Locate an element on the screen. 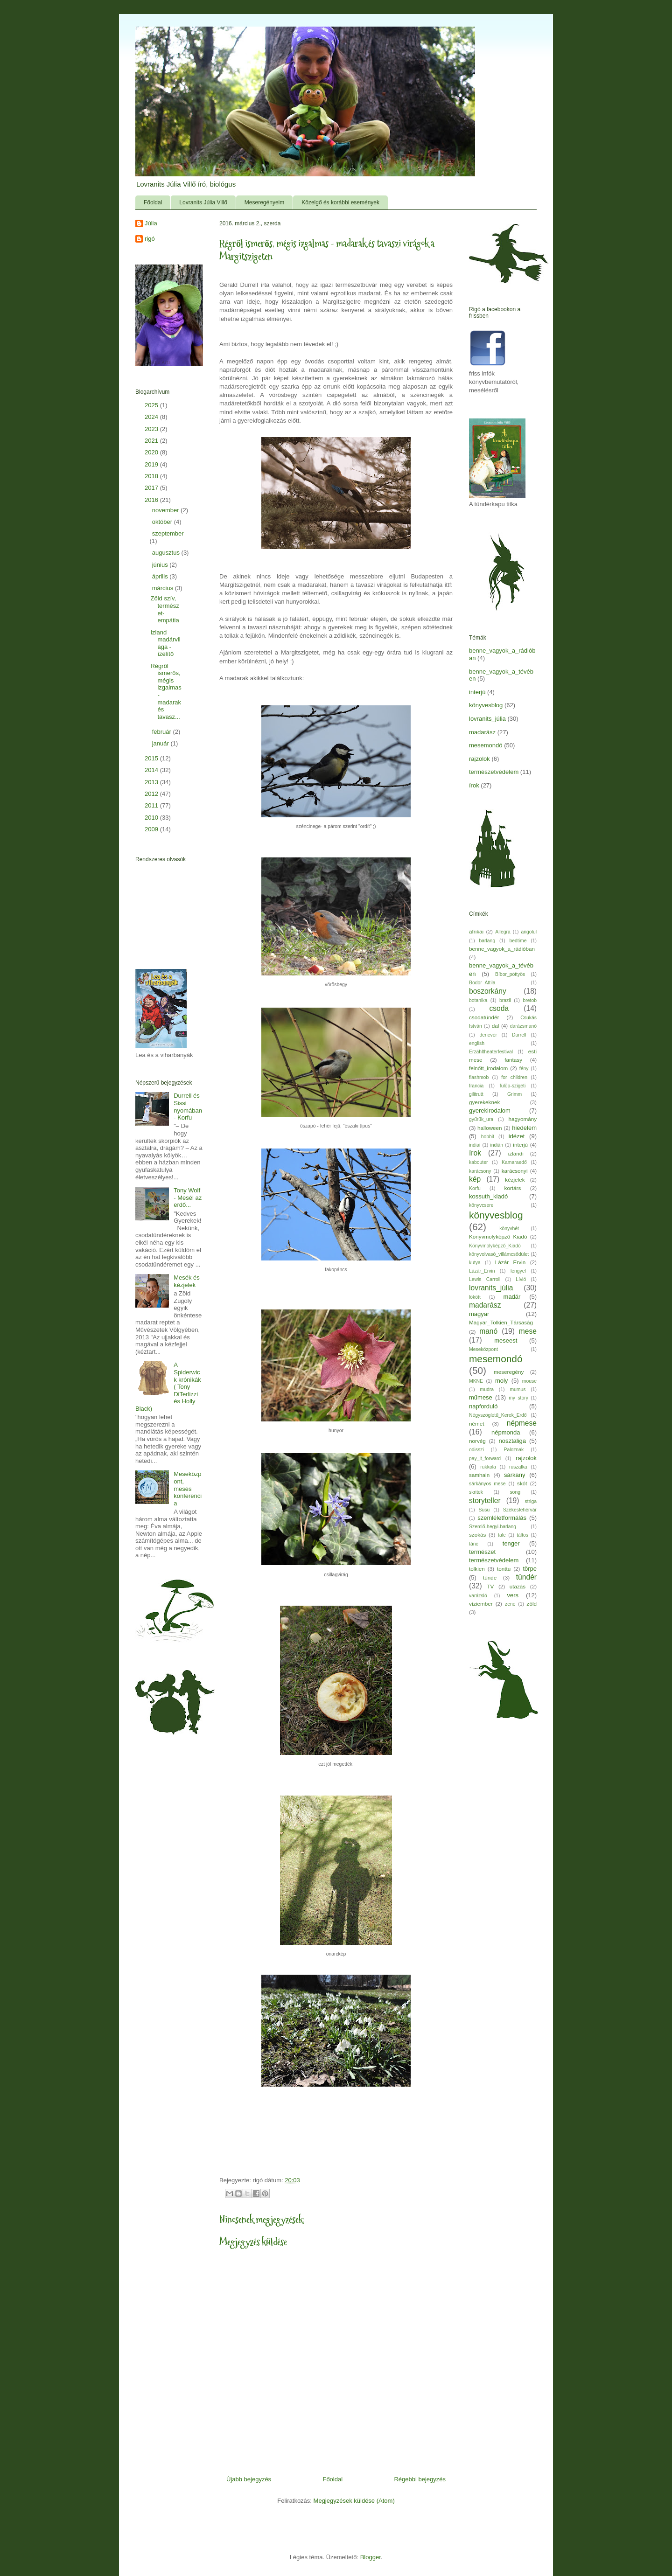 The width and height of the screenshot is (672, 2576). Magyar_Tolkien_Társaság is located at coordinates (501, 1322).